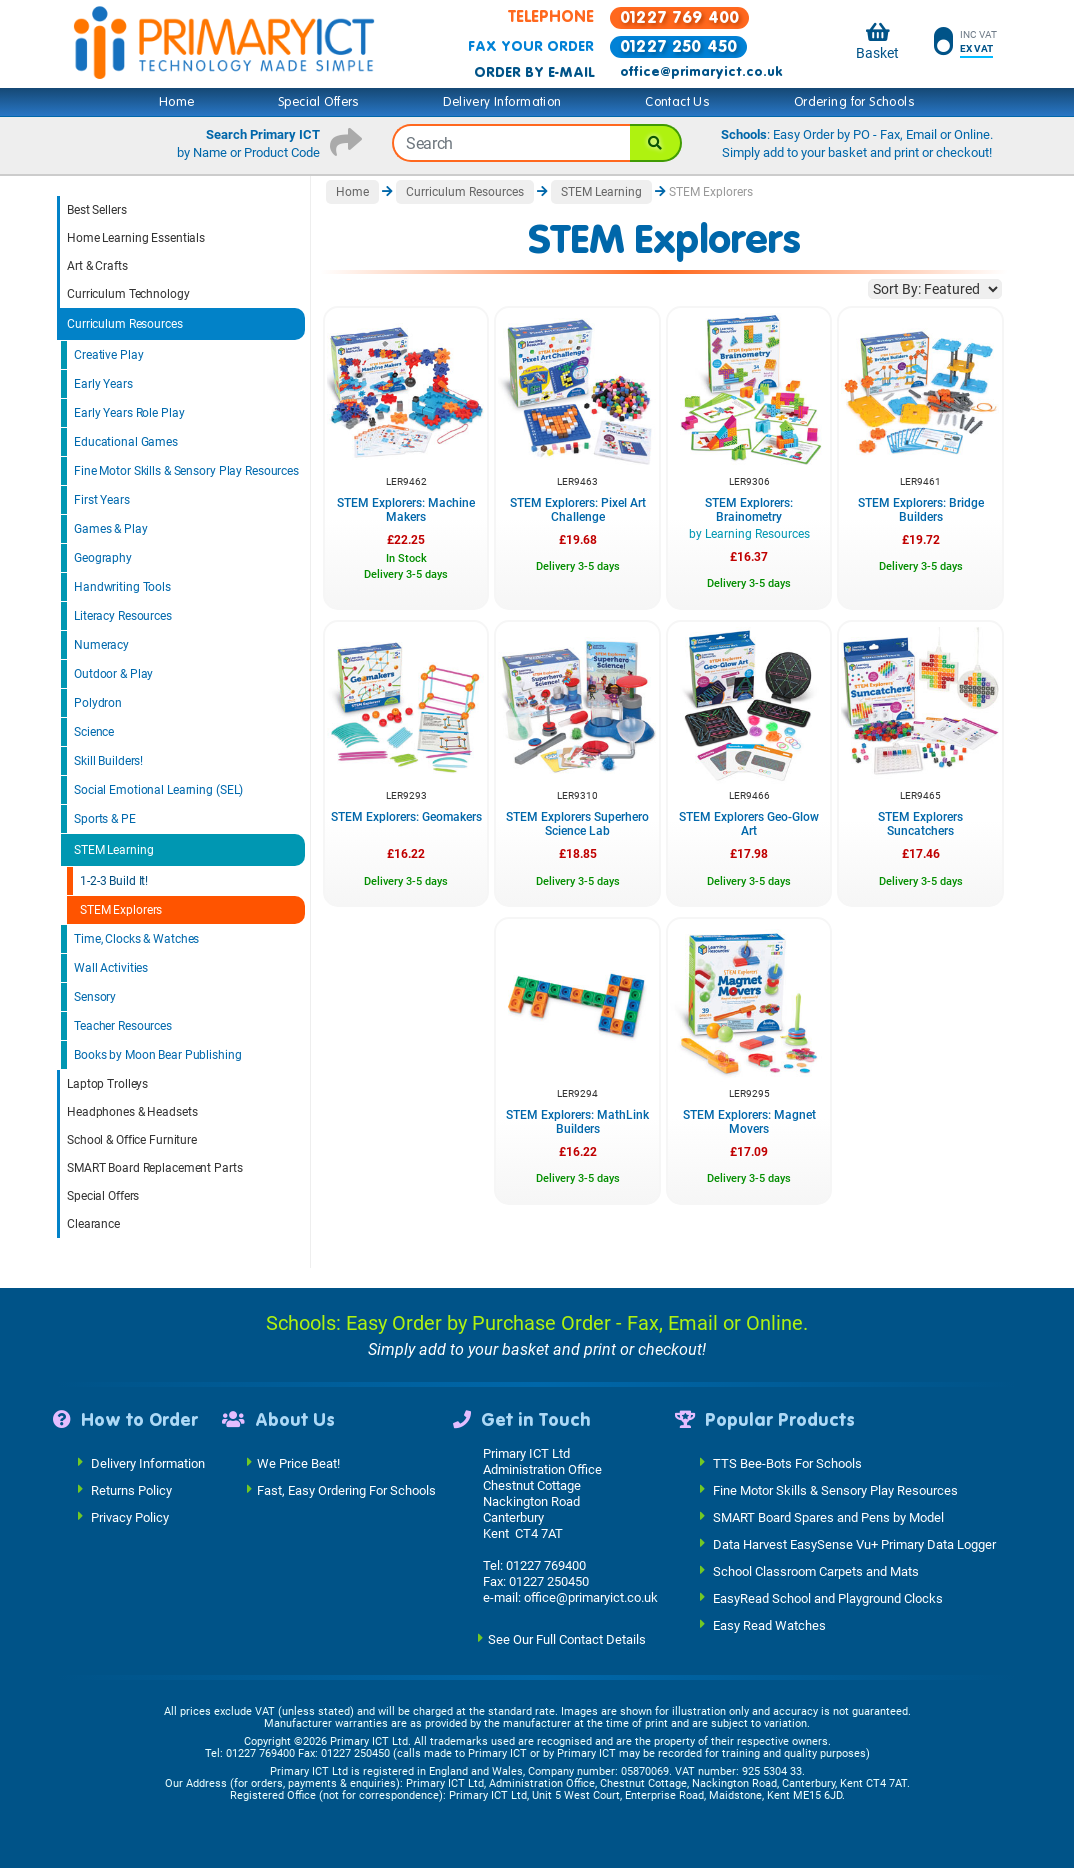  I want to click on Privacy Policy, so click(130, 1516).